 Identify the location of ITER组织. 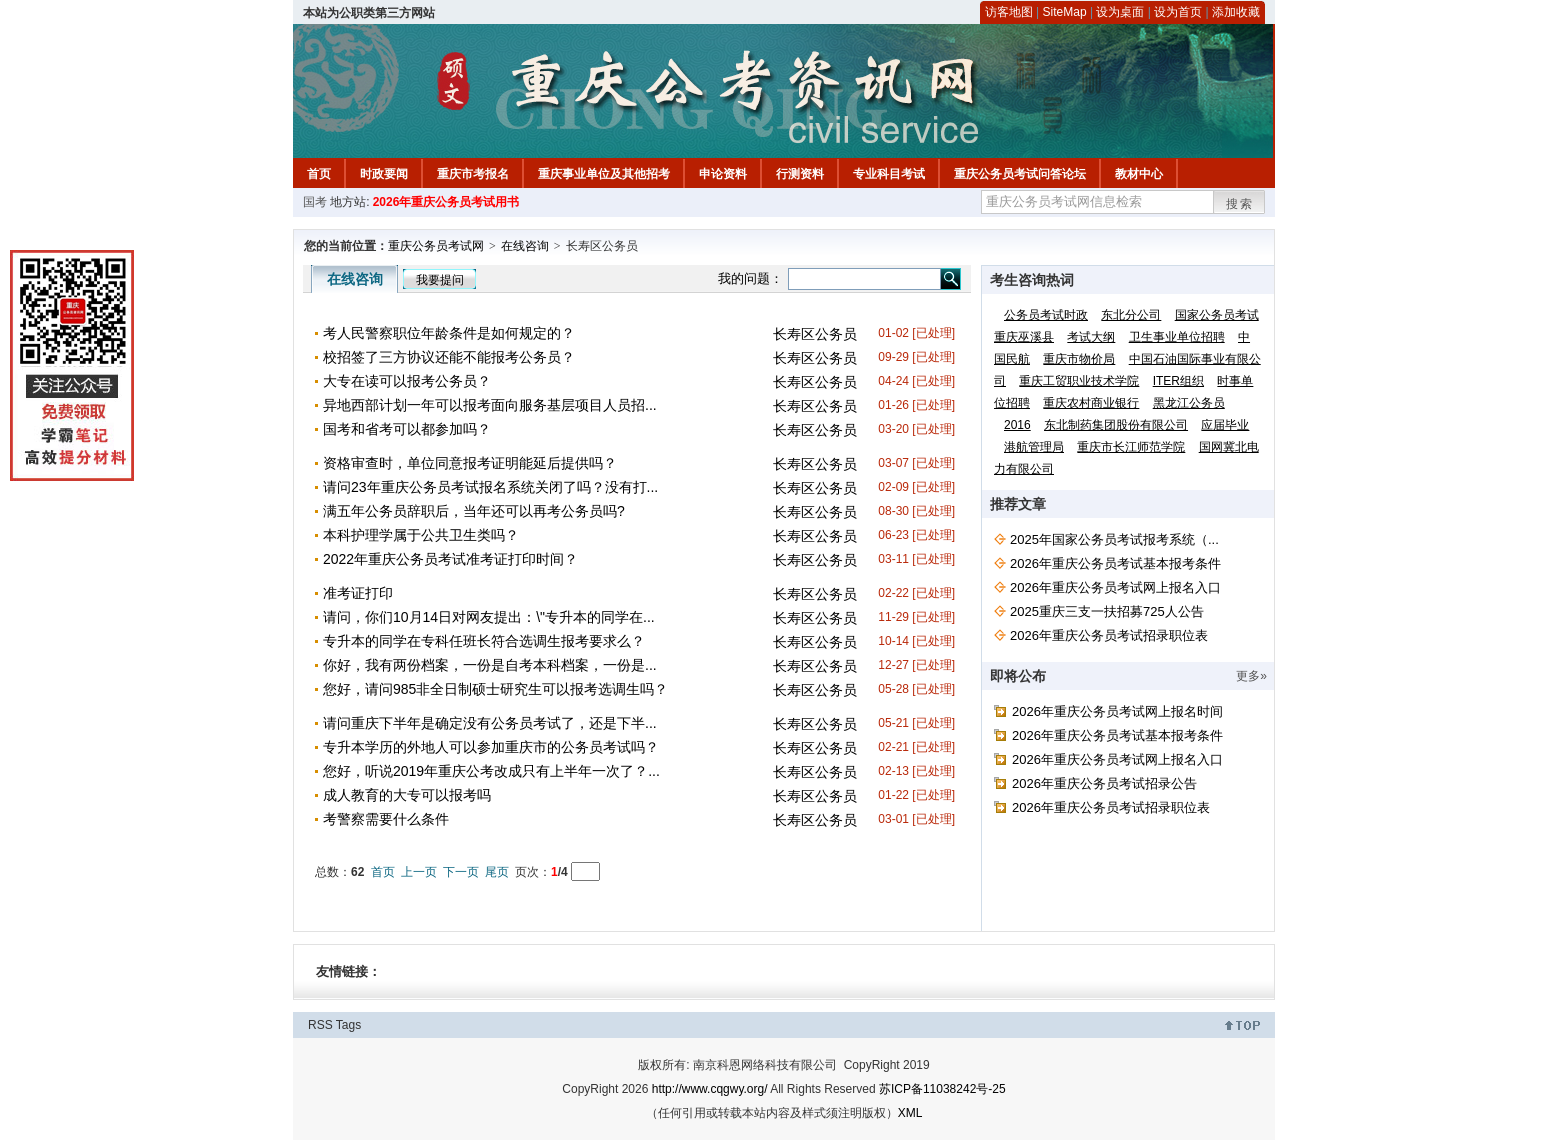
(1178, 381).